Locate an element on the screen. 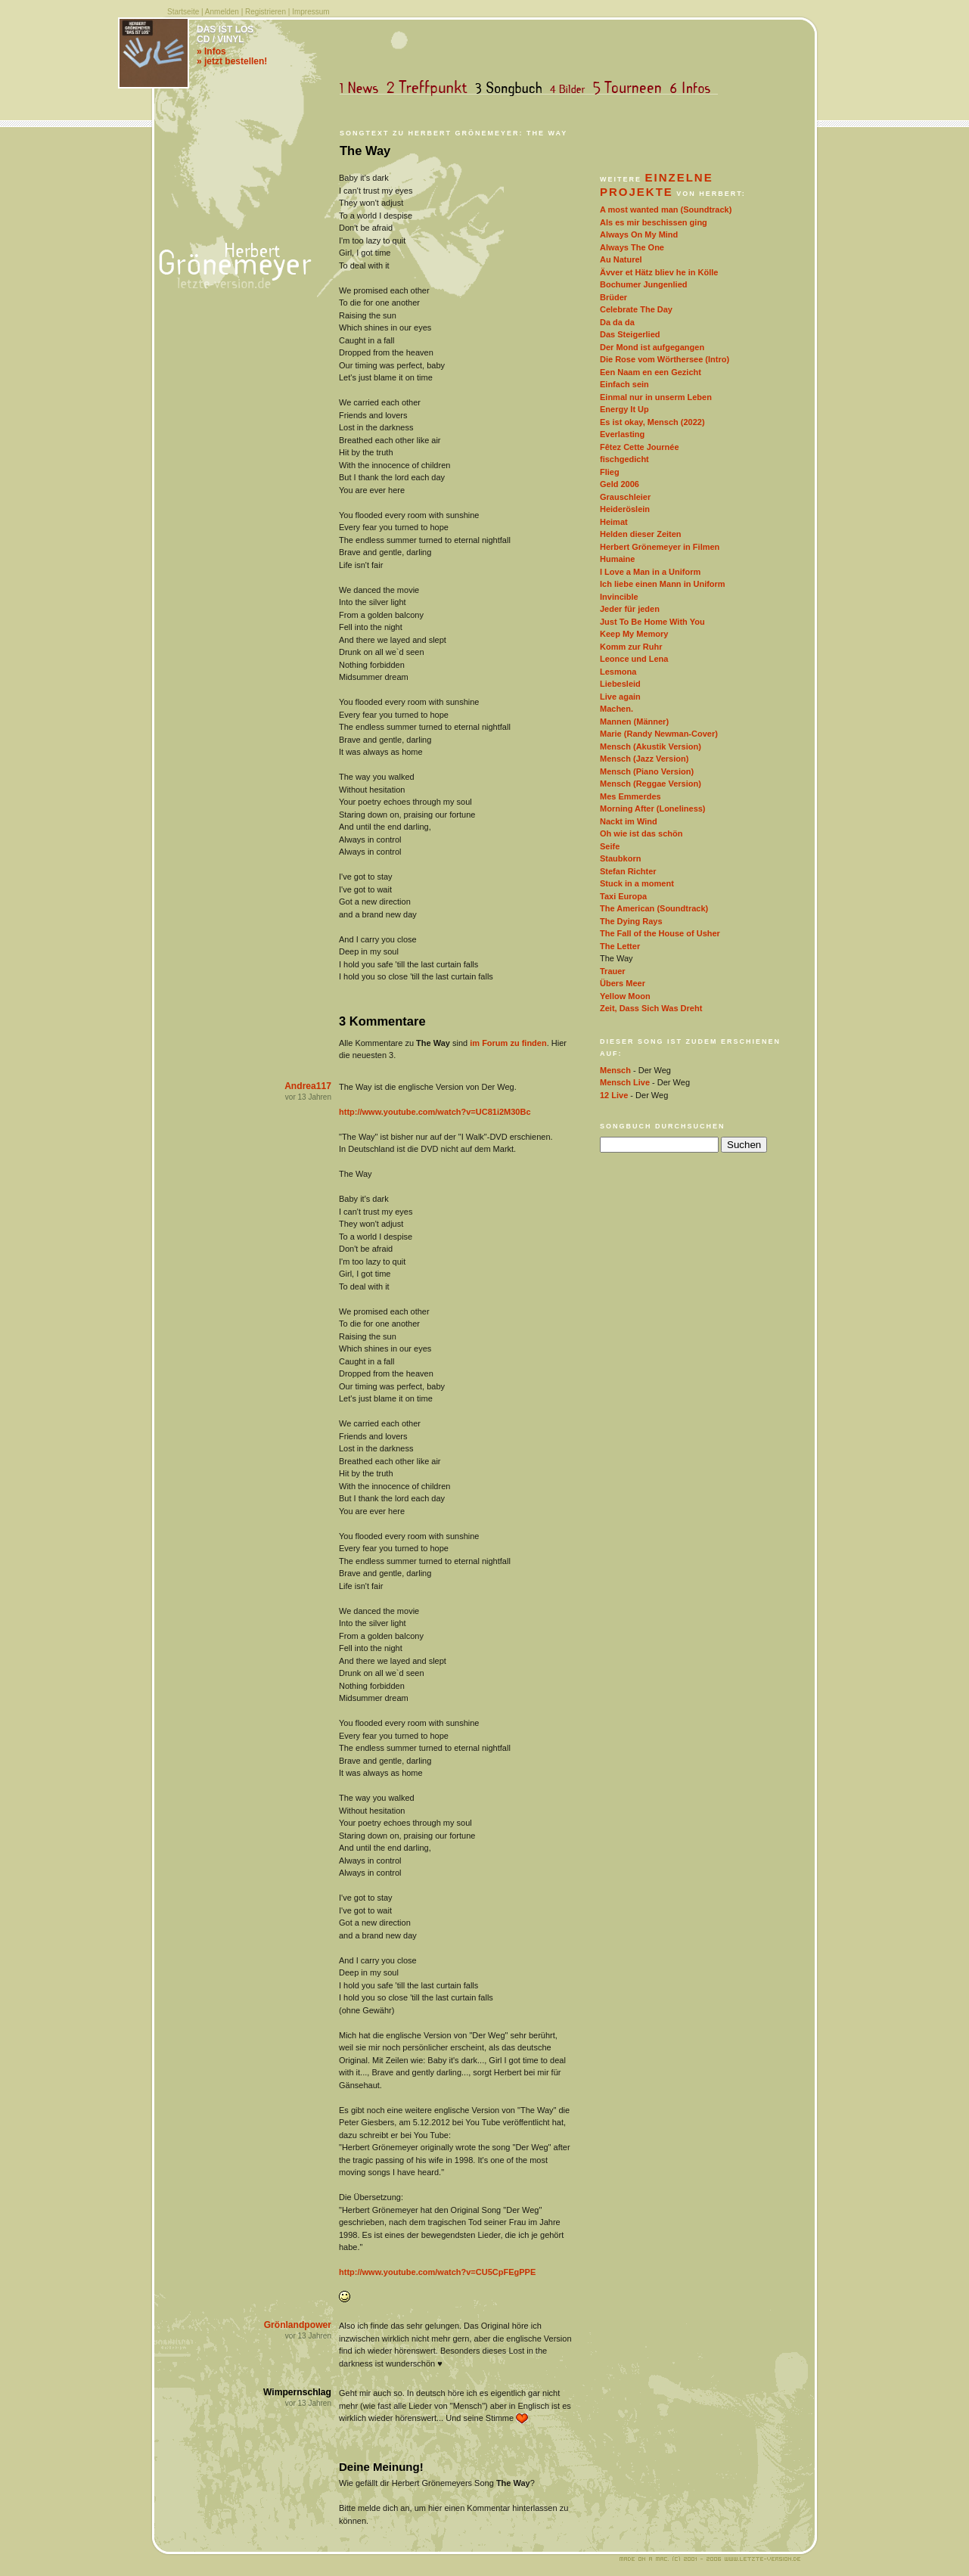 The image size is (969, 2576). Liebesleid is located at coordinates (620, 683).